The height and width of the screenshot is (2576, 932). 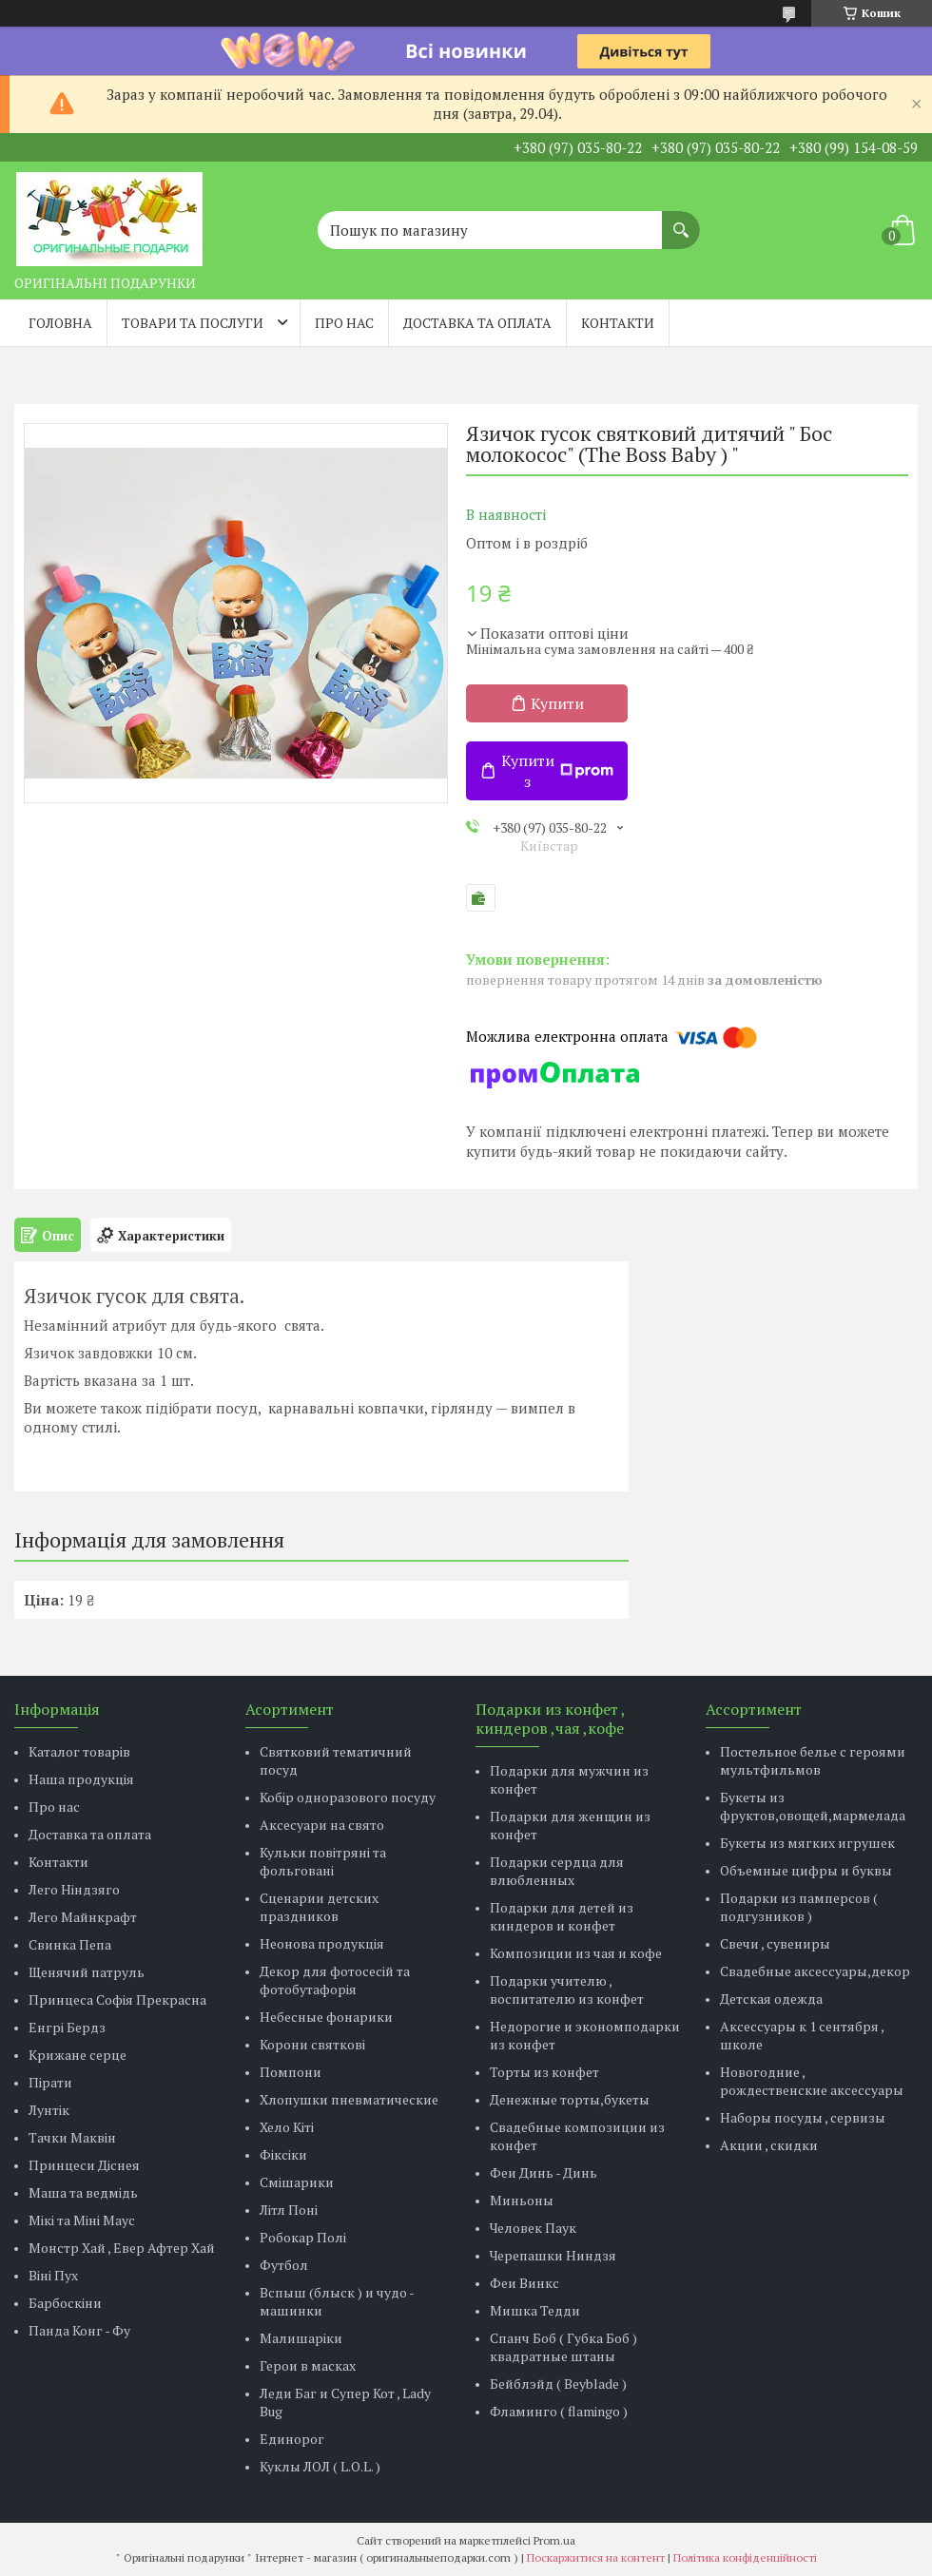 What do you see at coordinates (74, 1889) in the screenshot?
I see `Лего Ніндзяго` at bounding box center [74, 1889].